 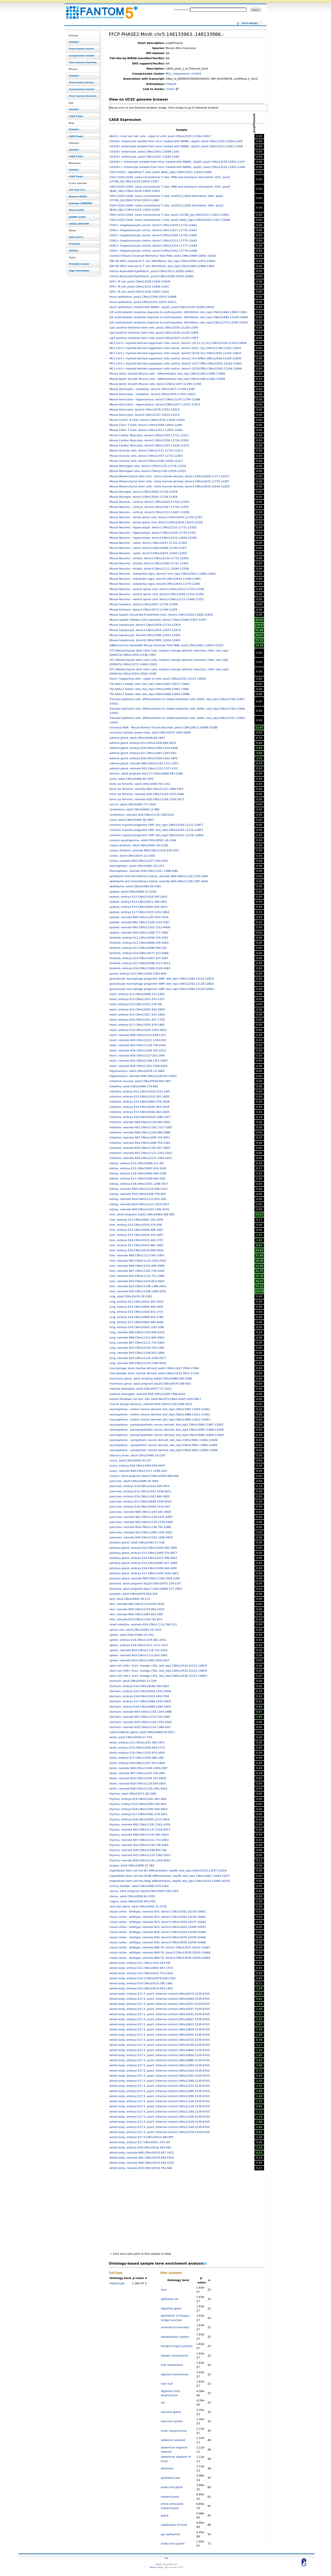 I want to click on Mouse Granule cells, donor2.CNhs12357.11731-123E3, so click(x=146, y=455).